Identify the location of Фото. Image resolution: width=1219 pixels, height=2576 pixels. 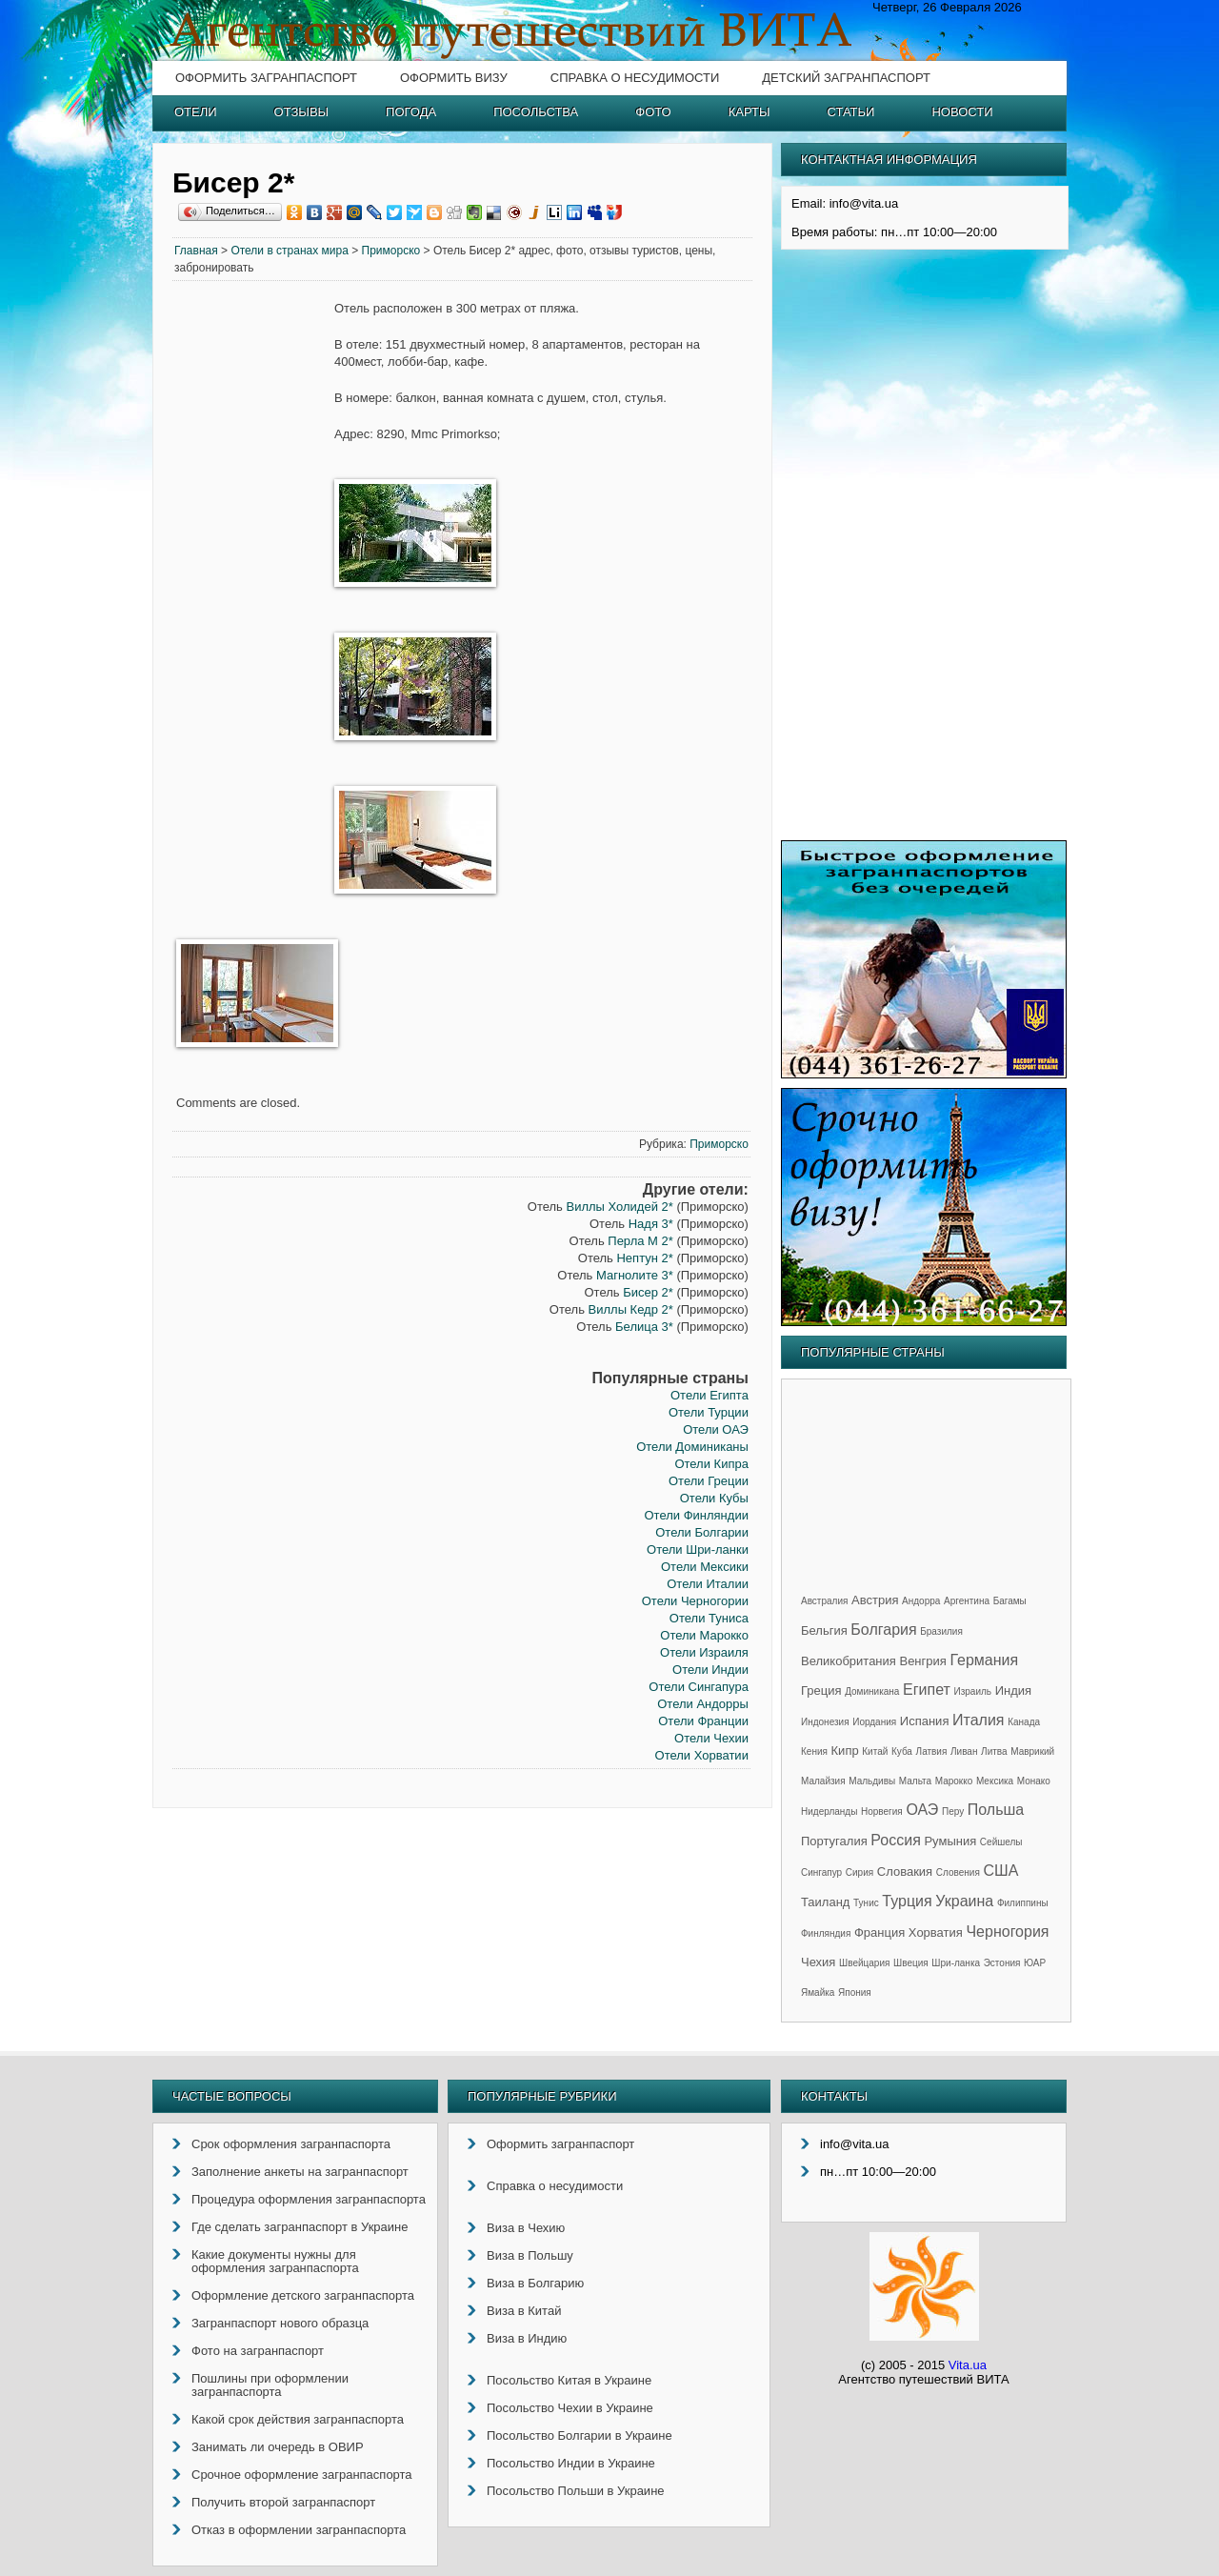
(652, 112).